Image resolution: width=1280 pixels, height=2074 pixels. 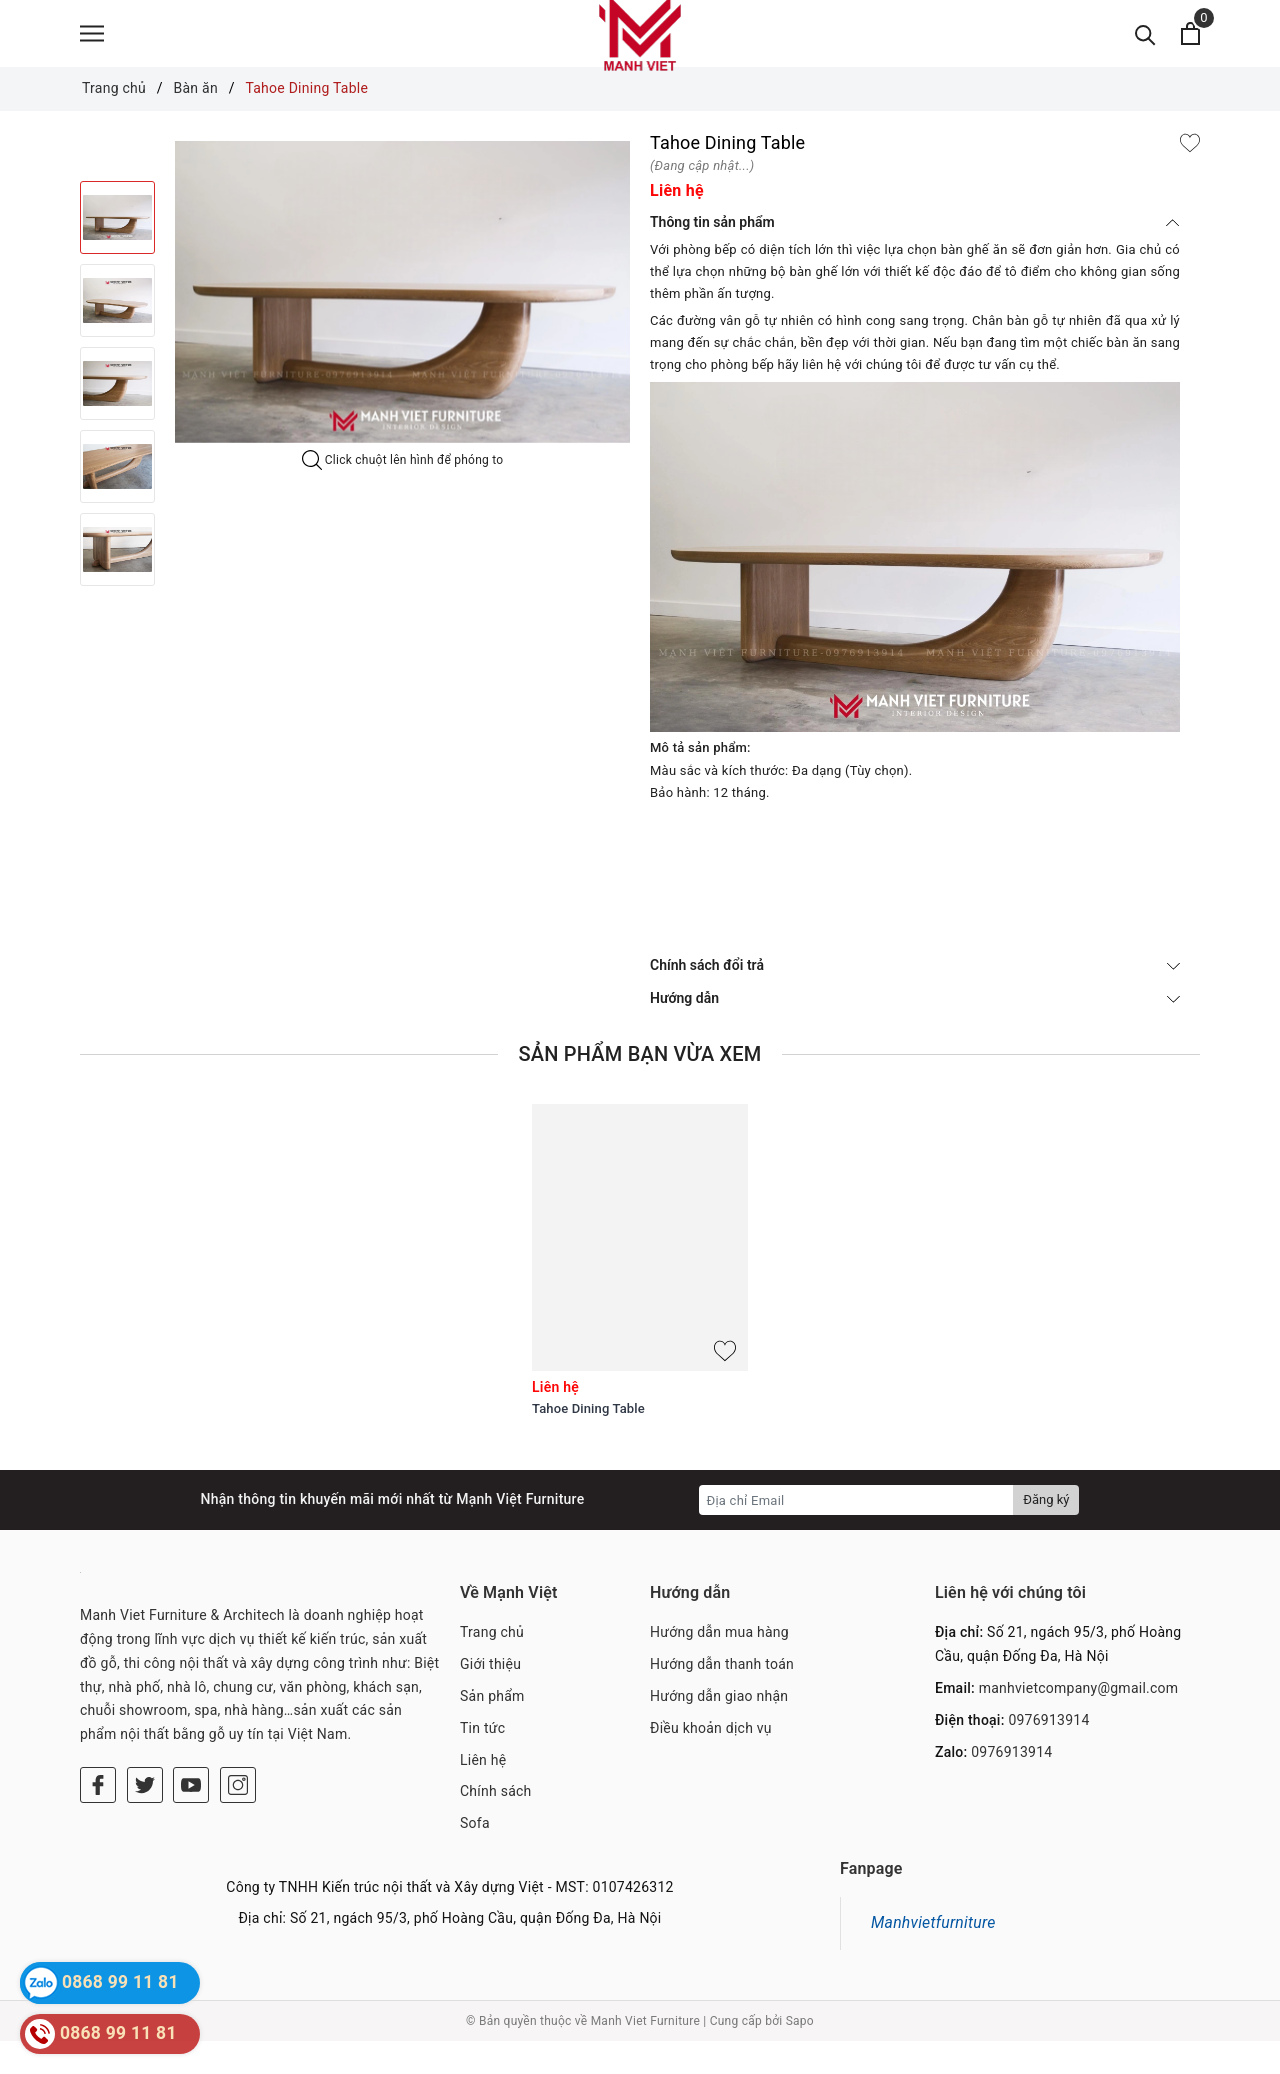 I want to click on Chính sách, so click(x=496, y=1824).